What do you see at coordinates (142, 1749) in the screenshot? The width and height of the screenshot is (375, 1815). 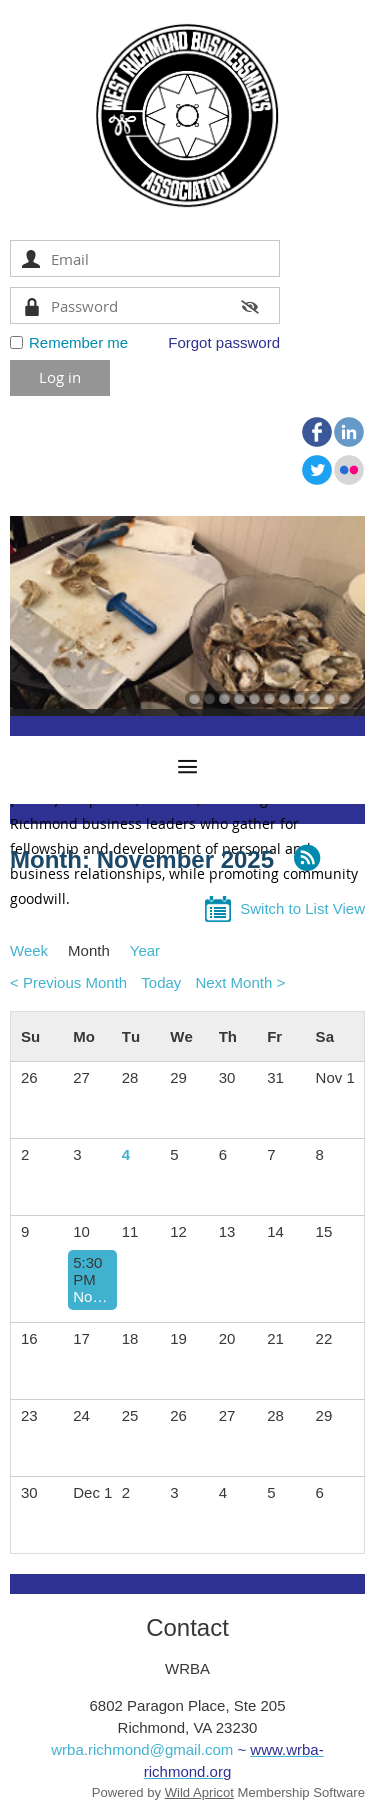 I see `wrba.richmond@gmail.com` at bounding box center [142, 1749].